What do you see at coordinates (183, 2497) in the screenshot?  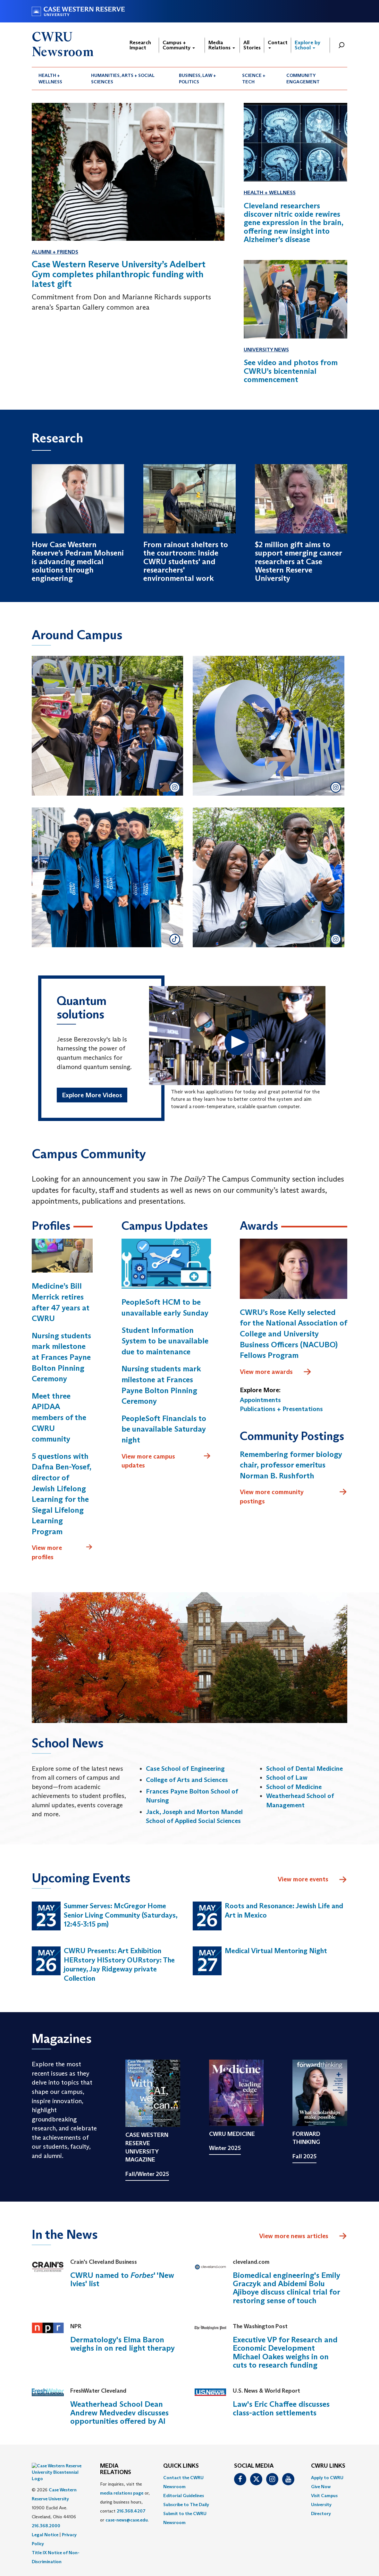 I see `Editorial Guidelines` at bounding box center [183, 2497].